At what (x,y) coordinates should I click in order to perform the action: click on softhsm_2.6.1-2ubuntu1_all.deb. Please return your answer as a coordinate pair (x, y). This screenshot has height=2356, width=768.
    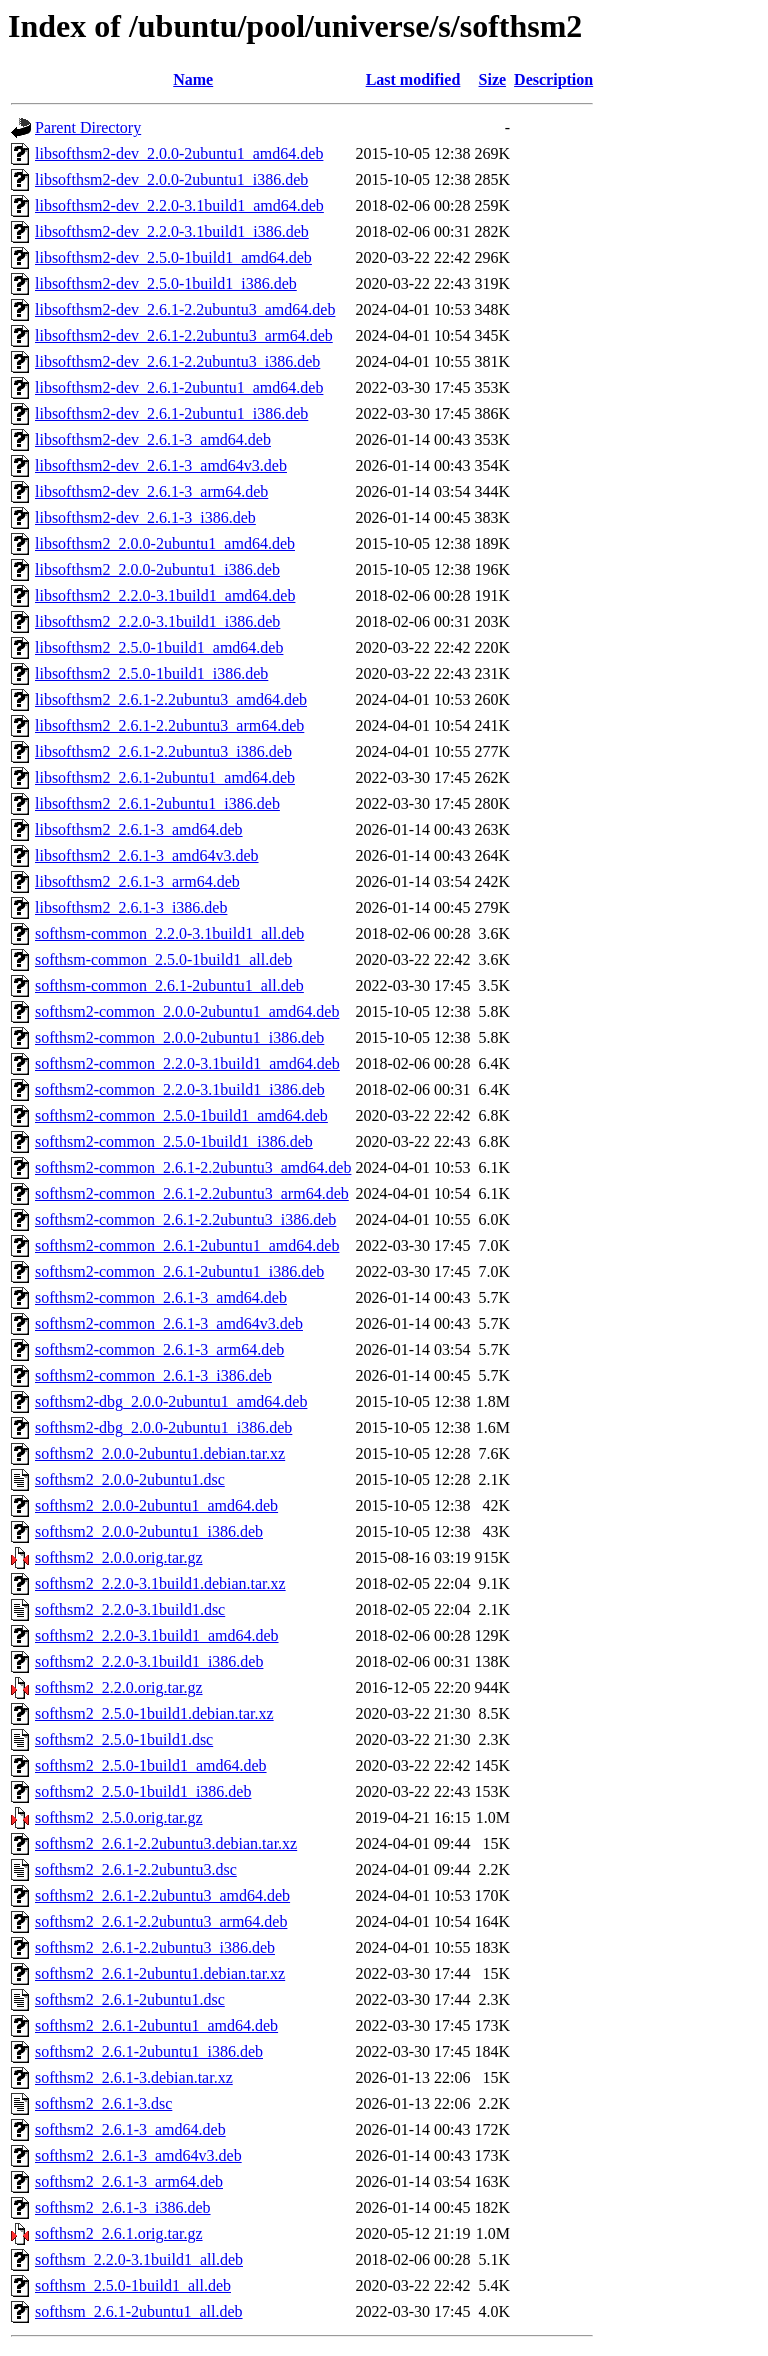
    Looking at the image, I should click on (139, 2311).